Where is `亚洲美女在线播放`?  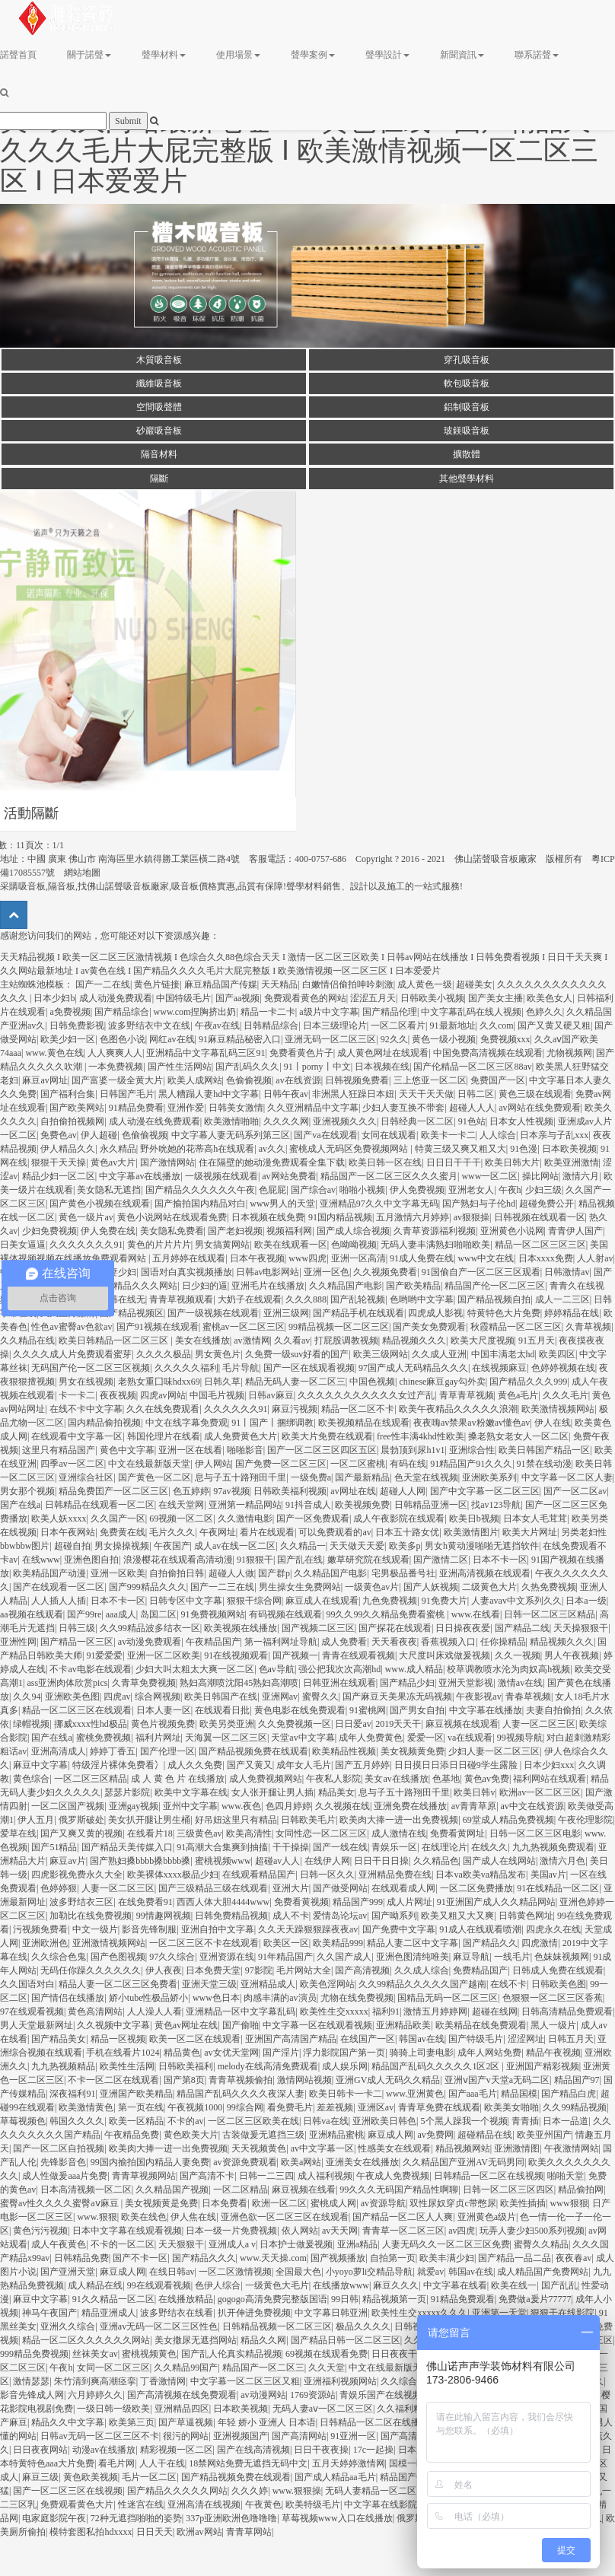
亚洲美女在线播放 is located at coordinates (362, 2162).